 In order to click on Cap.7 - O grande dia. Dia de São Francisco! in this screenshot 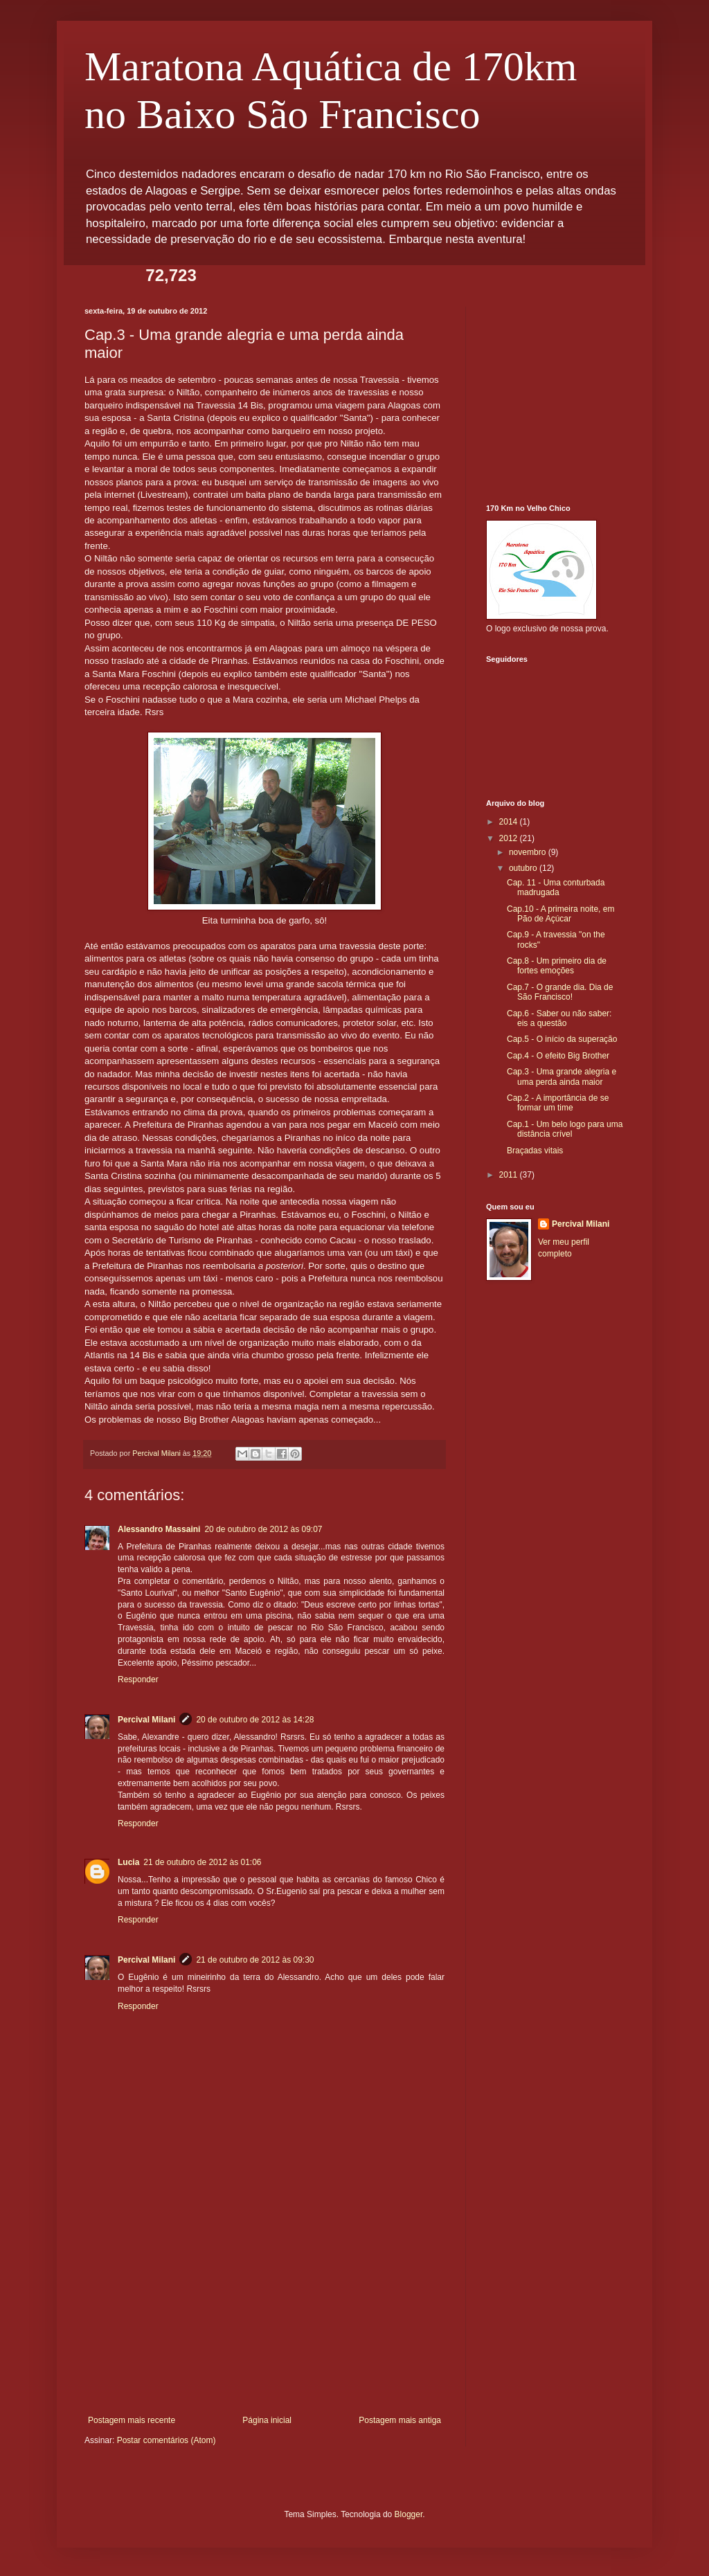, I will do `click(560, 992)`.